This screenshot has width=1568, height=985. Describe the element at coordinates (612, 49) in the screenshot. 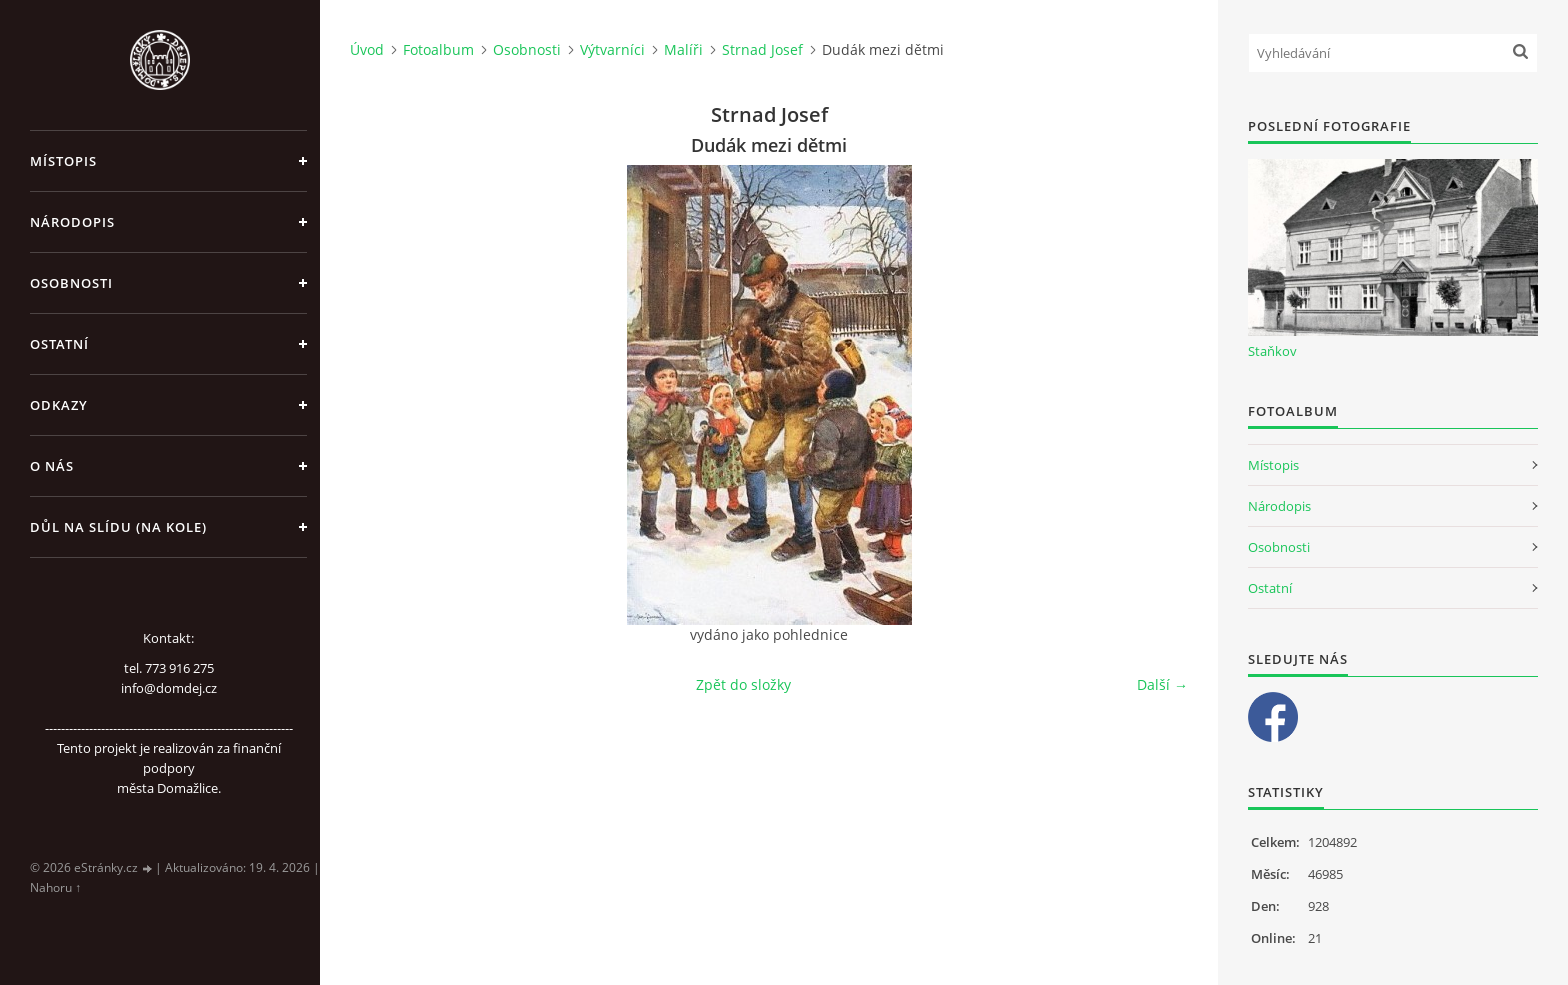

I see `Výtvarníci` at that location.